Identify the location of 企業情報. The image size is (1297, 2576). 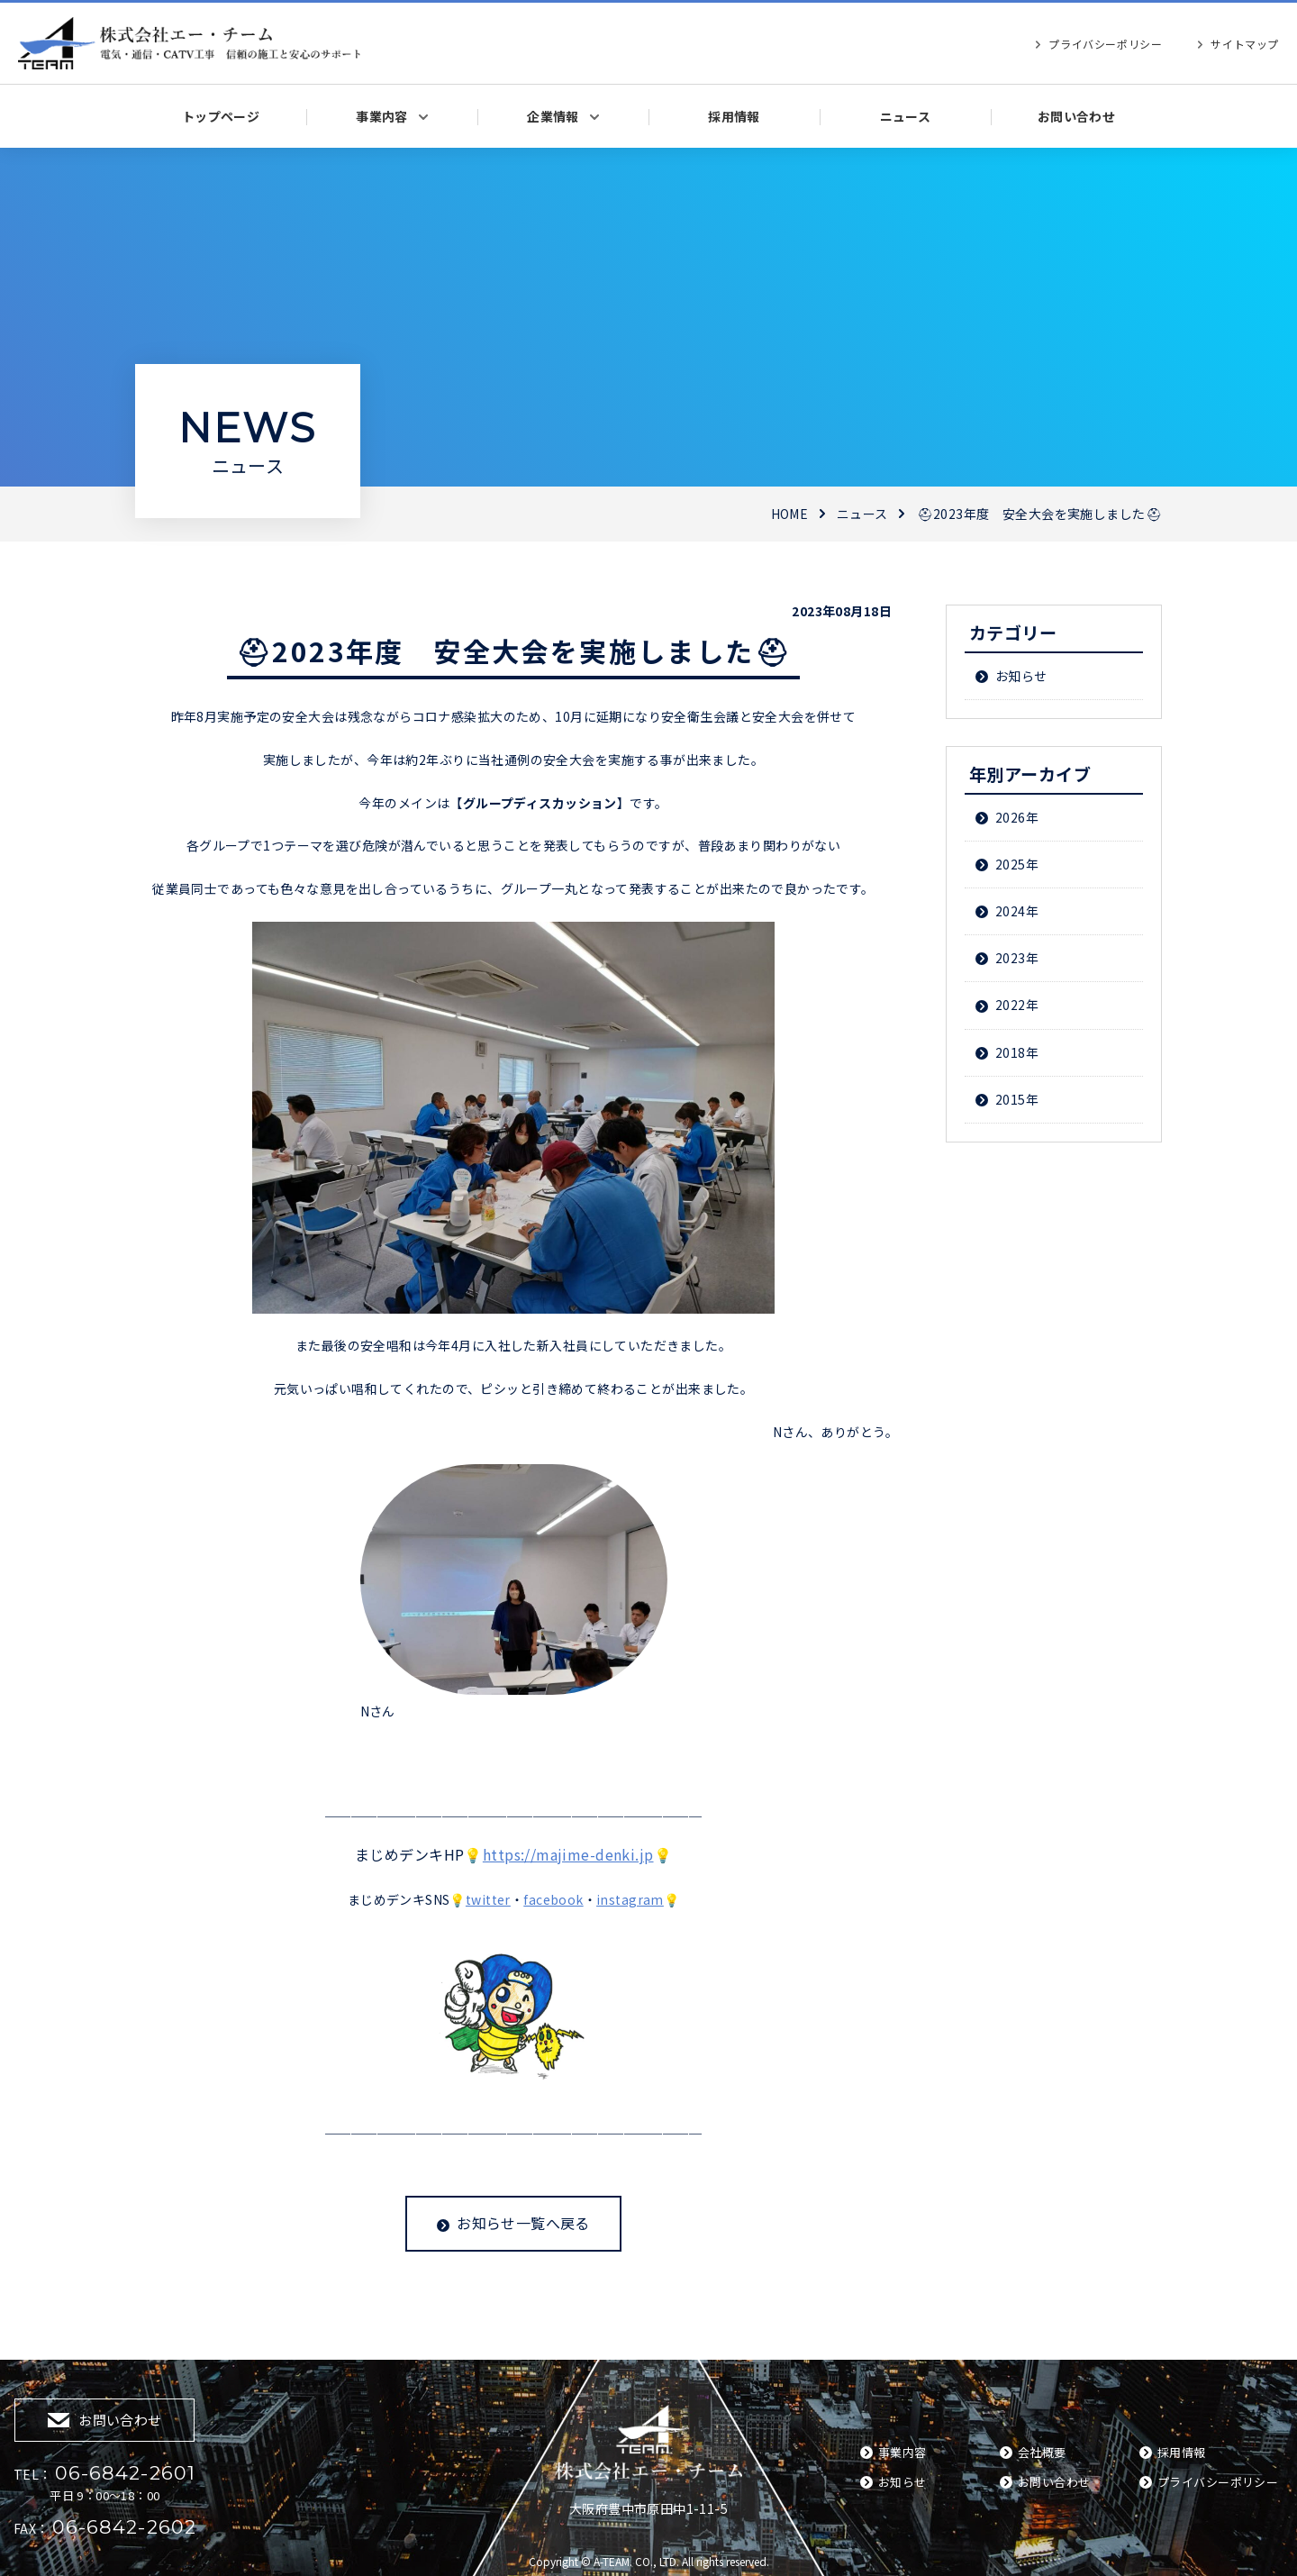
(553, 116).